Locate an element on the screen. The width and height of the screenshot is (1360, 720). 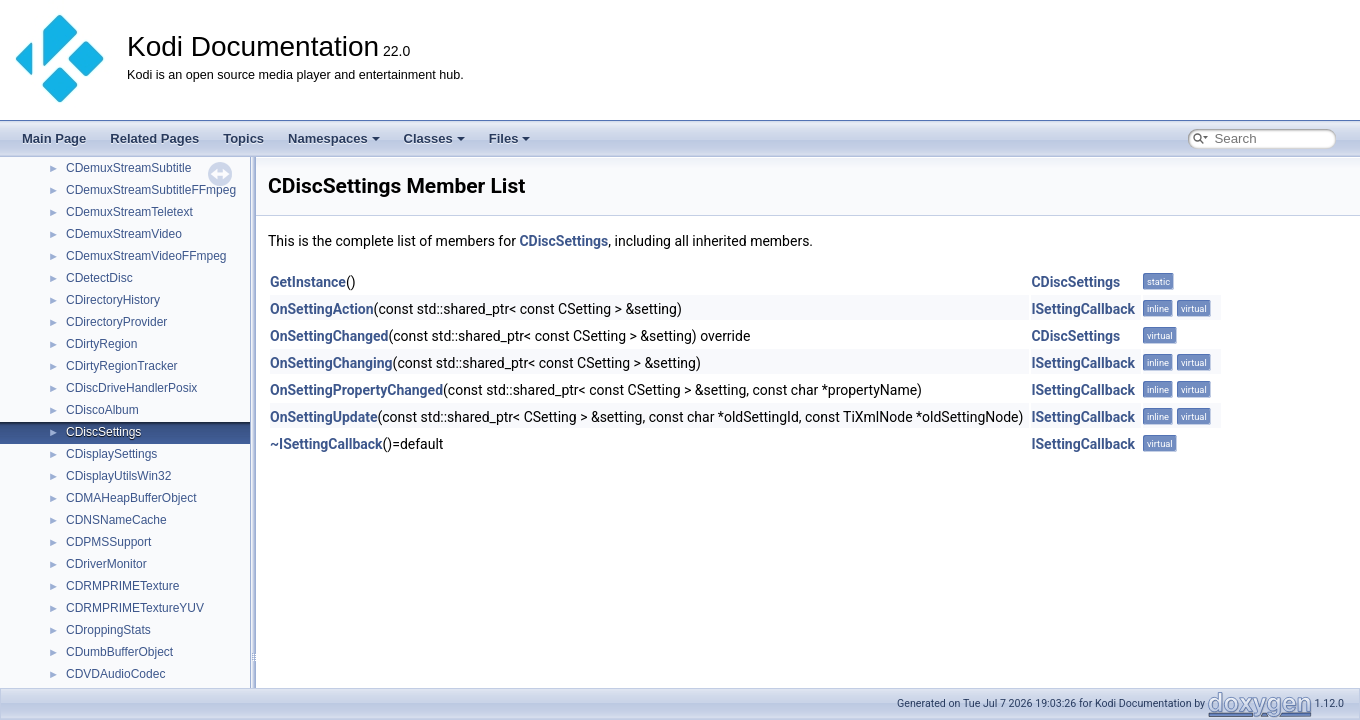
CDiscDriveHandlerPosix is located at coordinates (131, 388).